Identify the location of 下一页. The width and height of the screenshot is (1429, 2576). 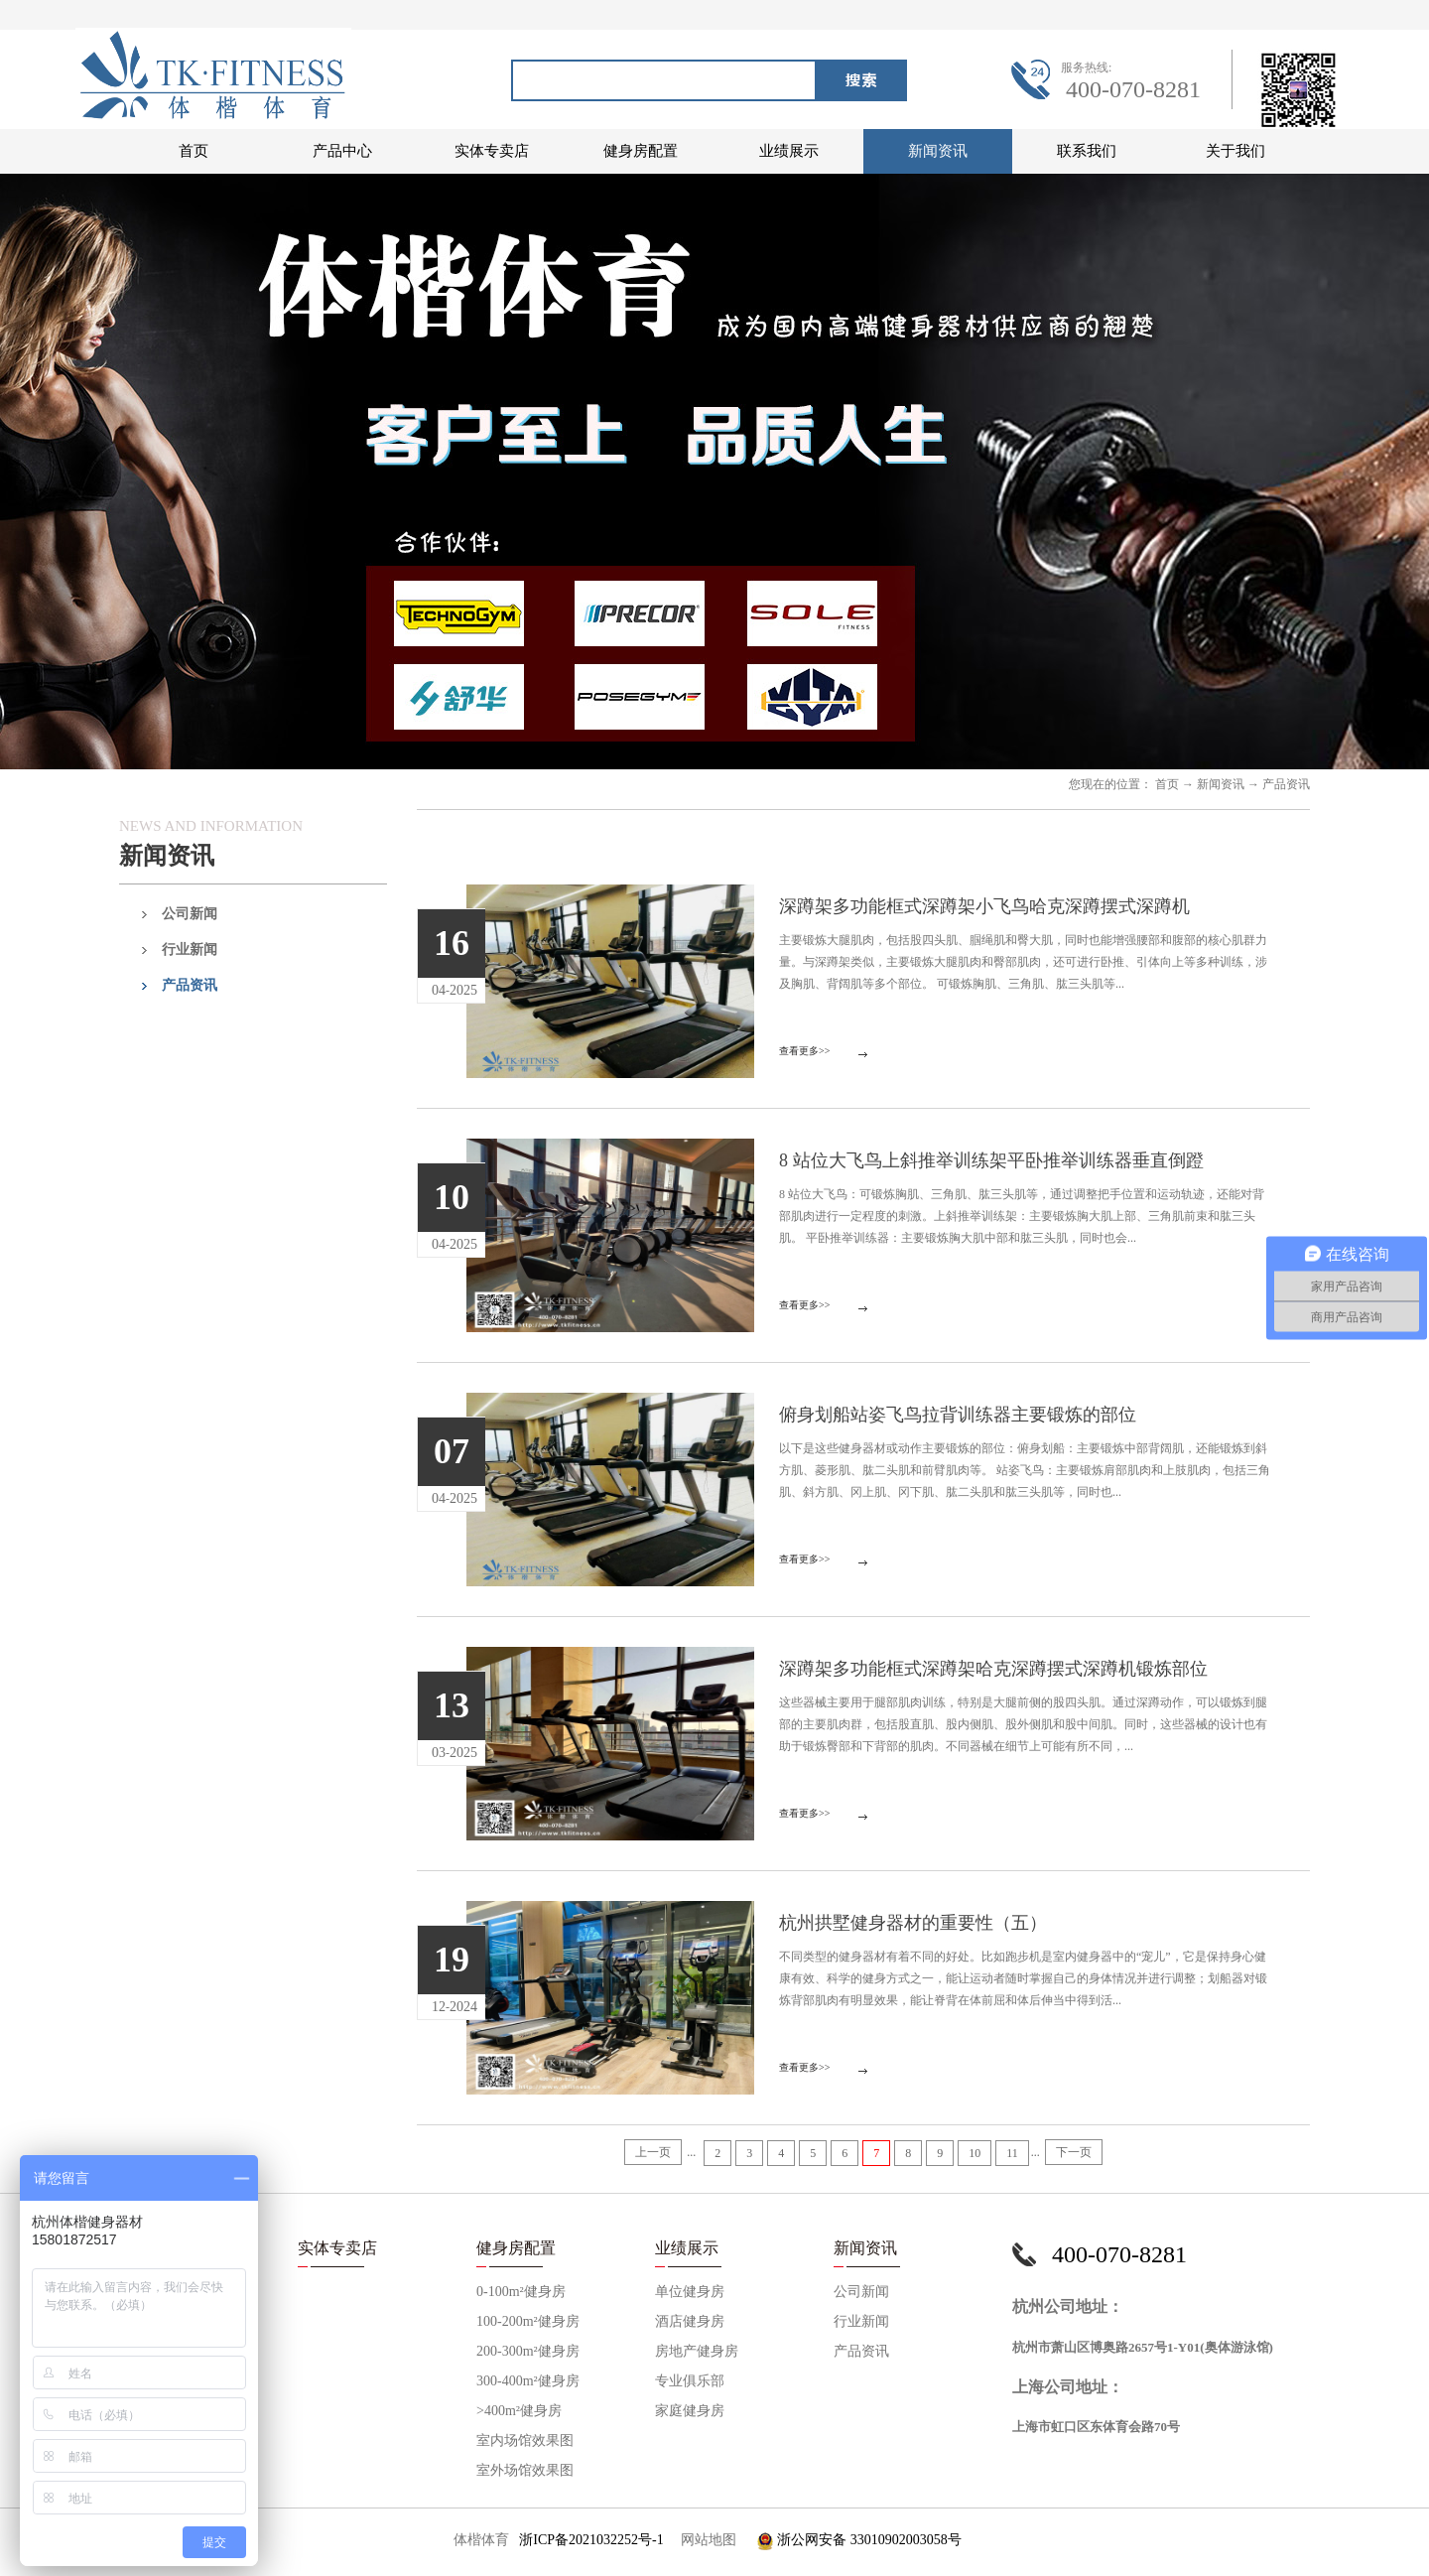
(1074, 2152).